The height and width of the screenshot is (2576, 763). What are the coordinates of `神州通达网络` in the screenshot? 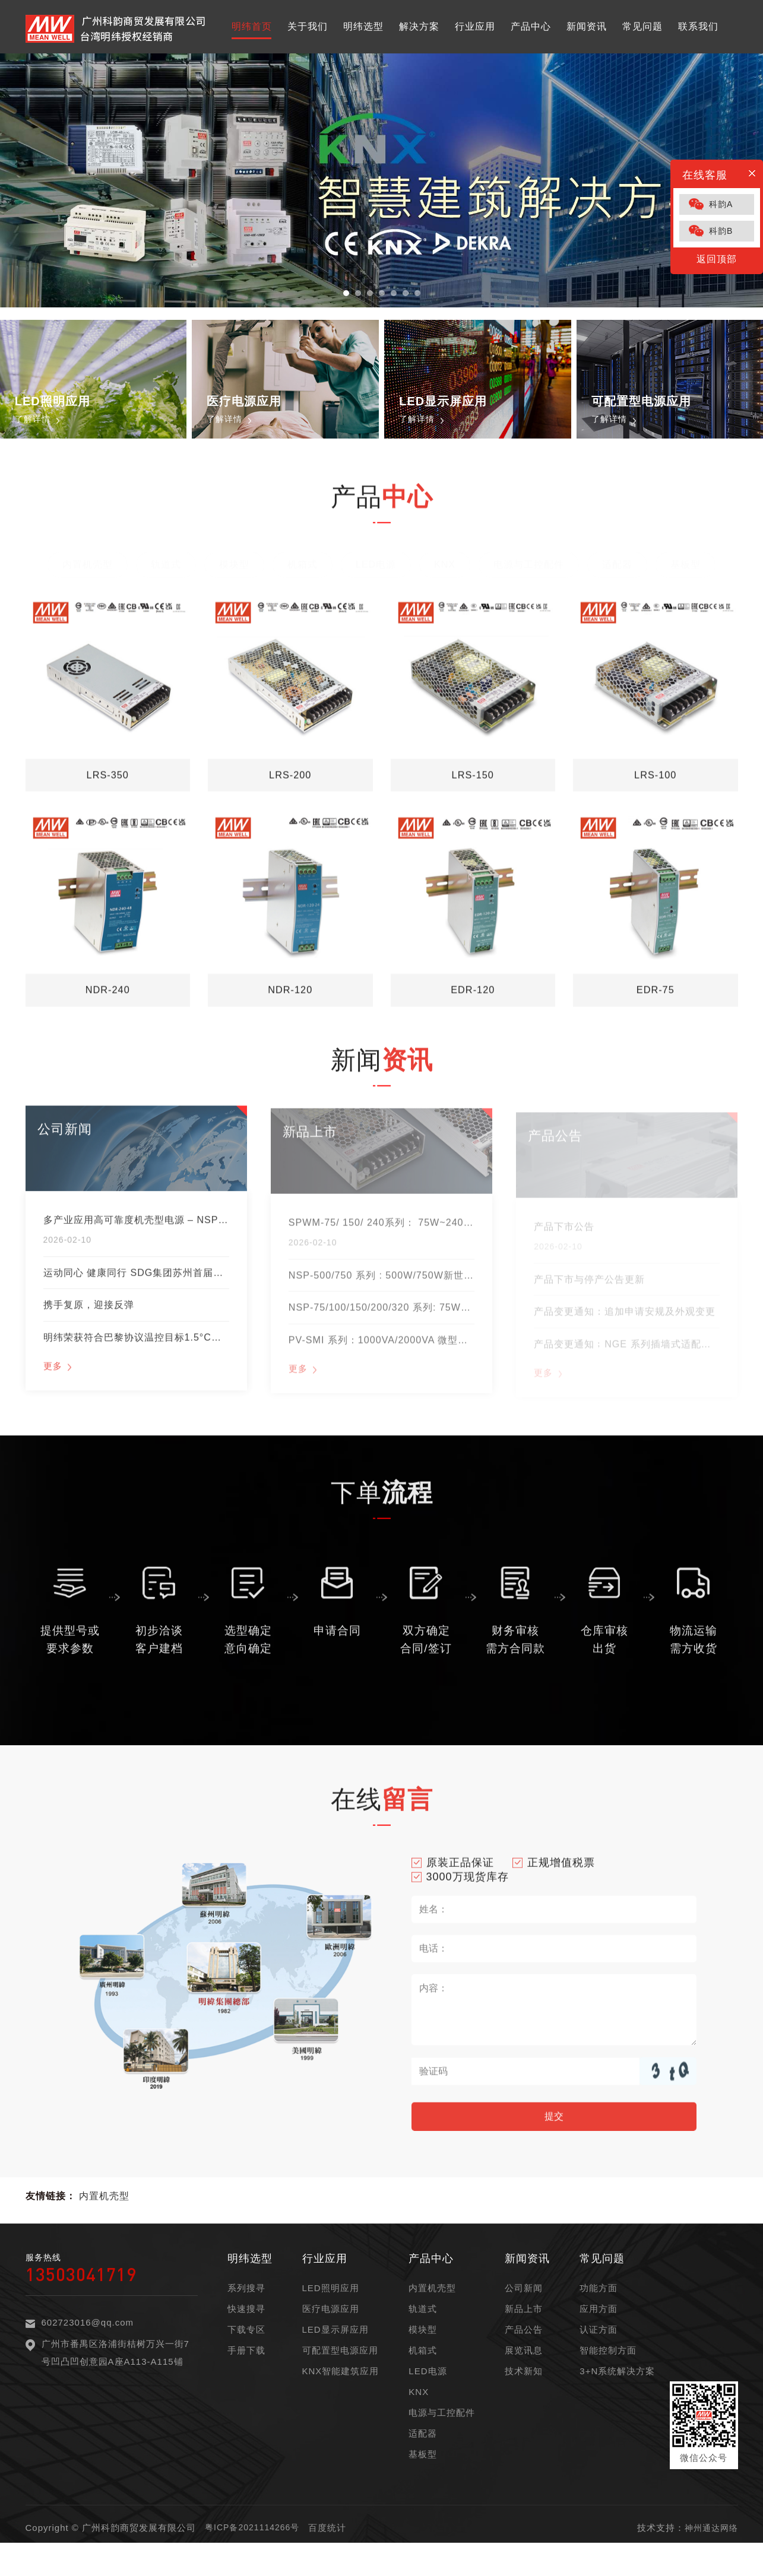 It's located at (709, 2555).